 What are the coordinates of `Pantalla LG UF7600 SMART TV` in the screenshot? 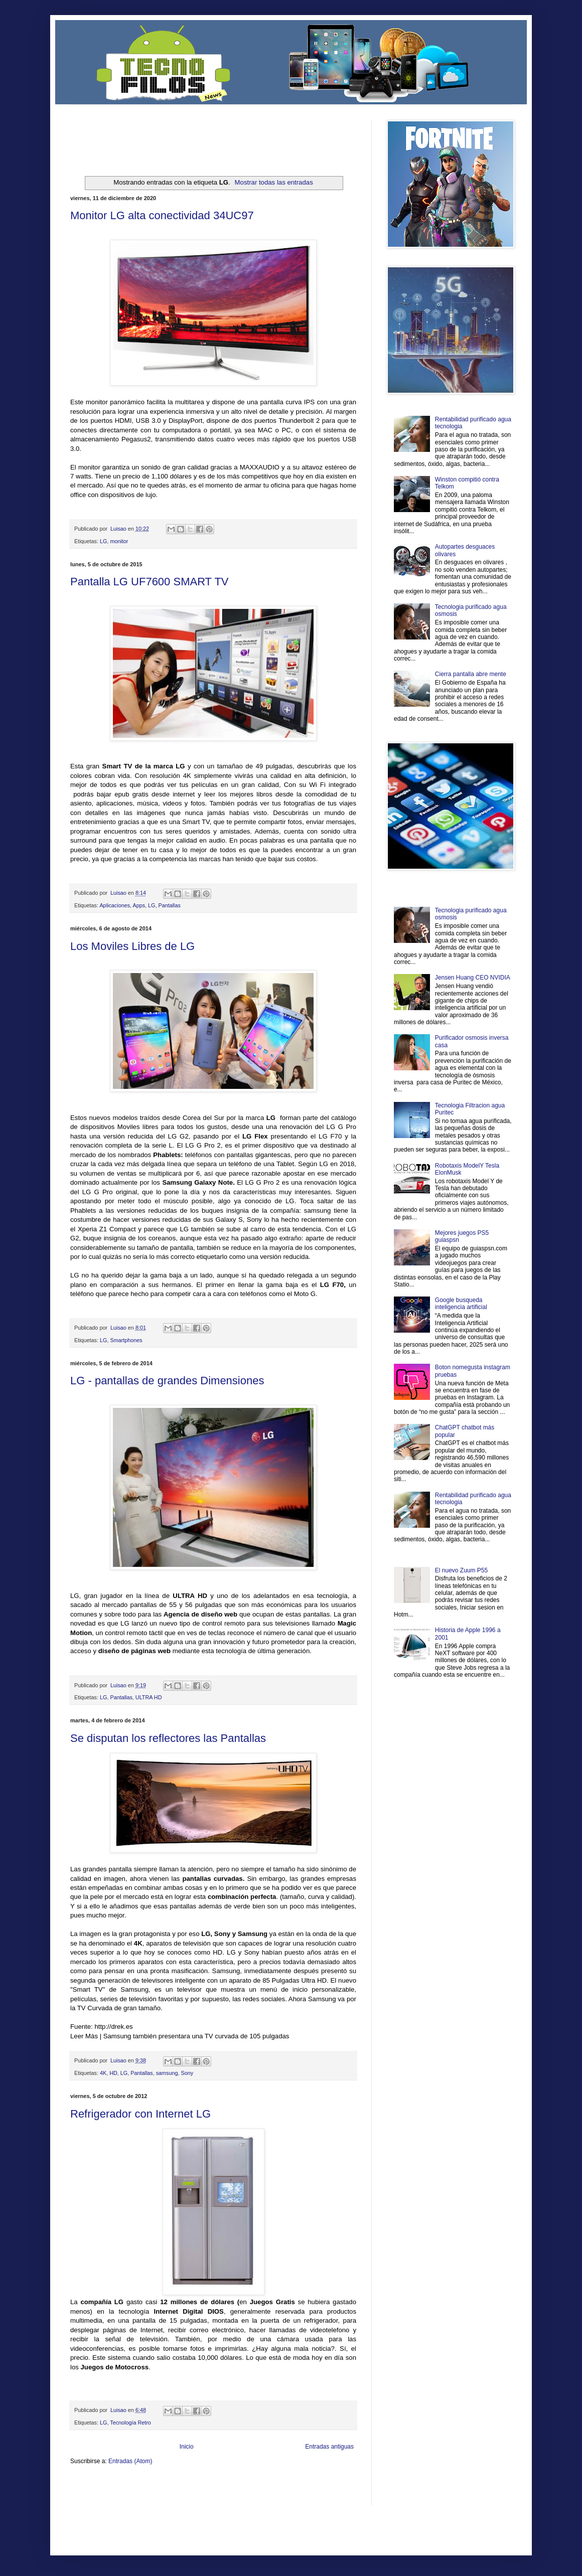 It's located at (149, 581).